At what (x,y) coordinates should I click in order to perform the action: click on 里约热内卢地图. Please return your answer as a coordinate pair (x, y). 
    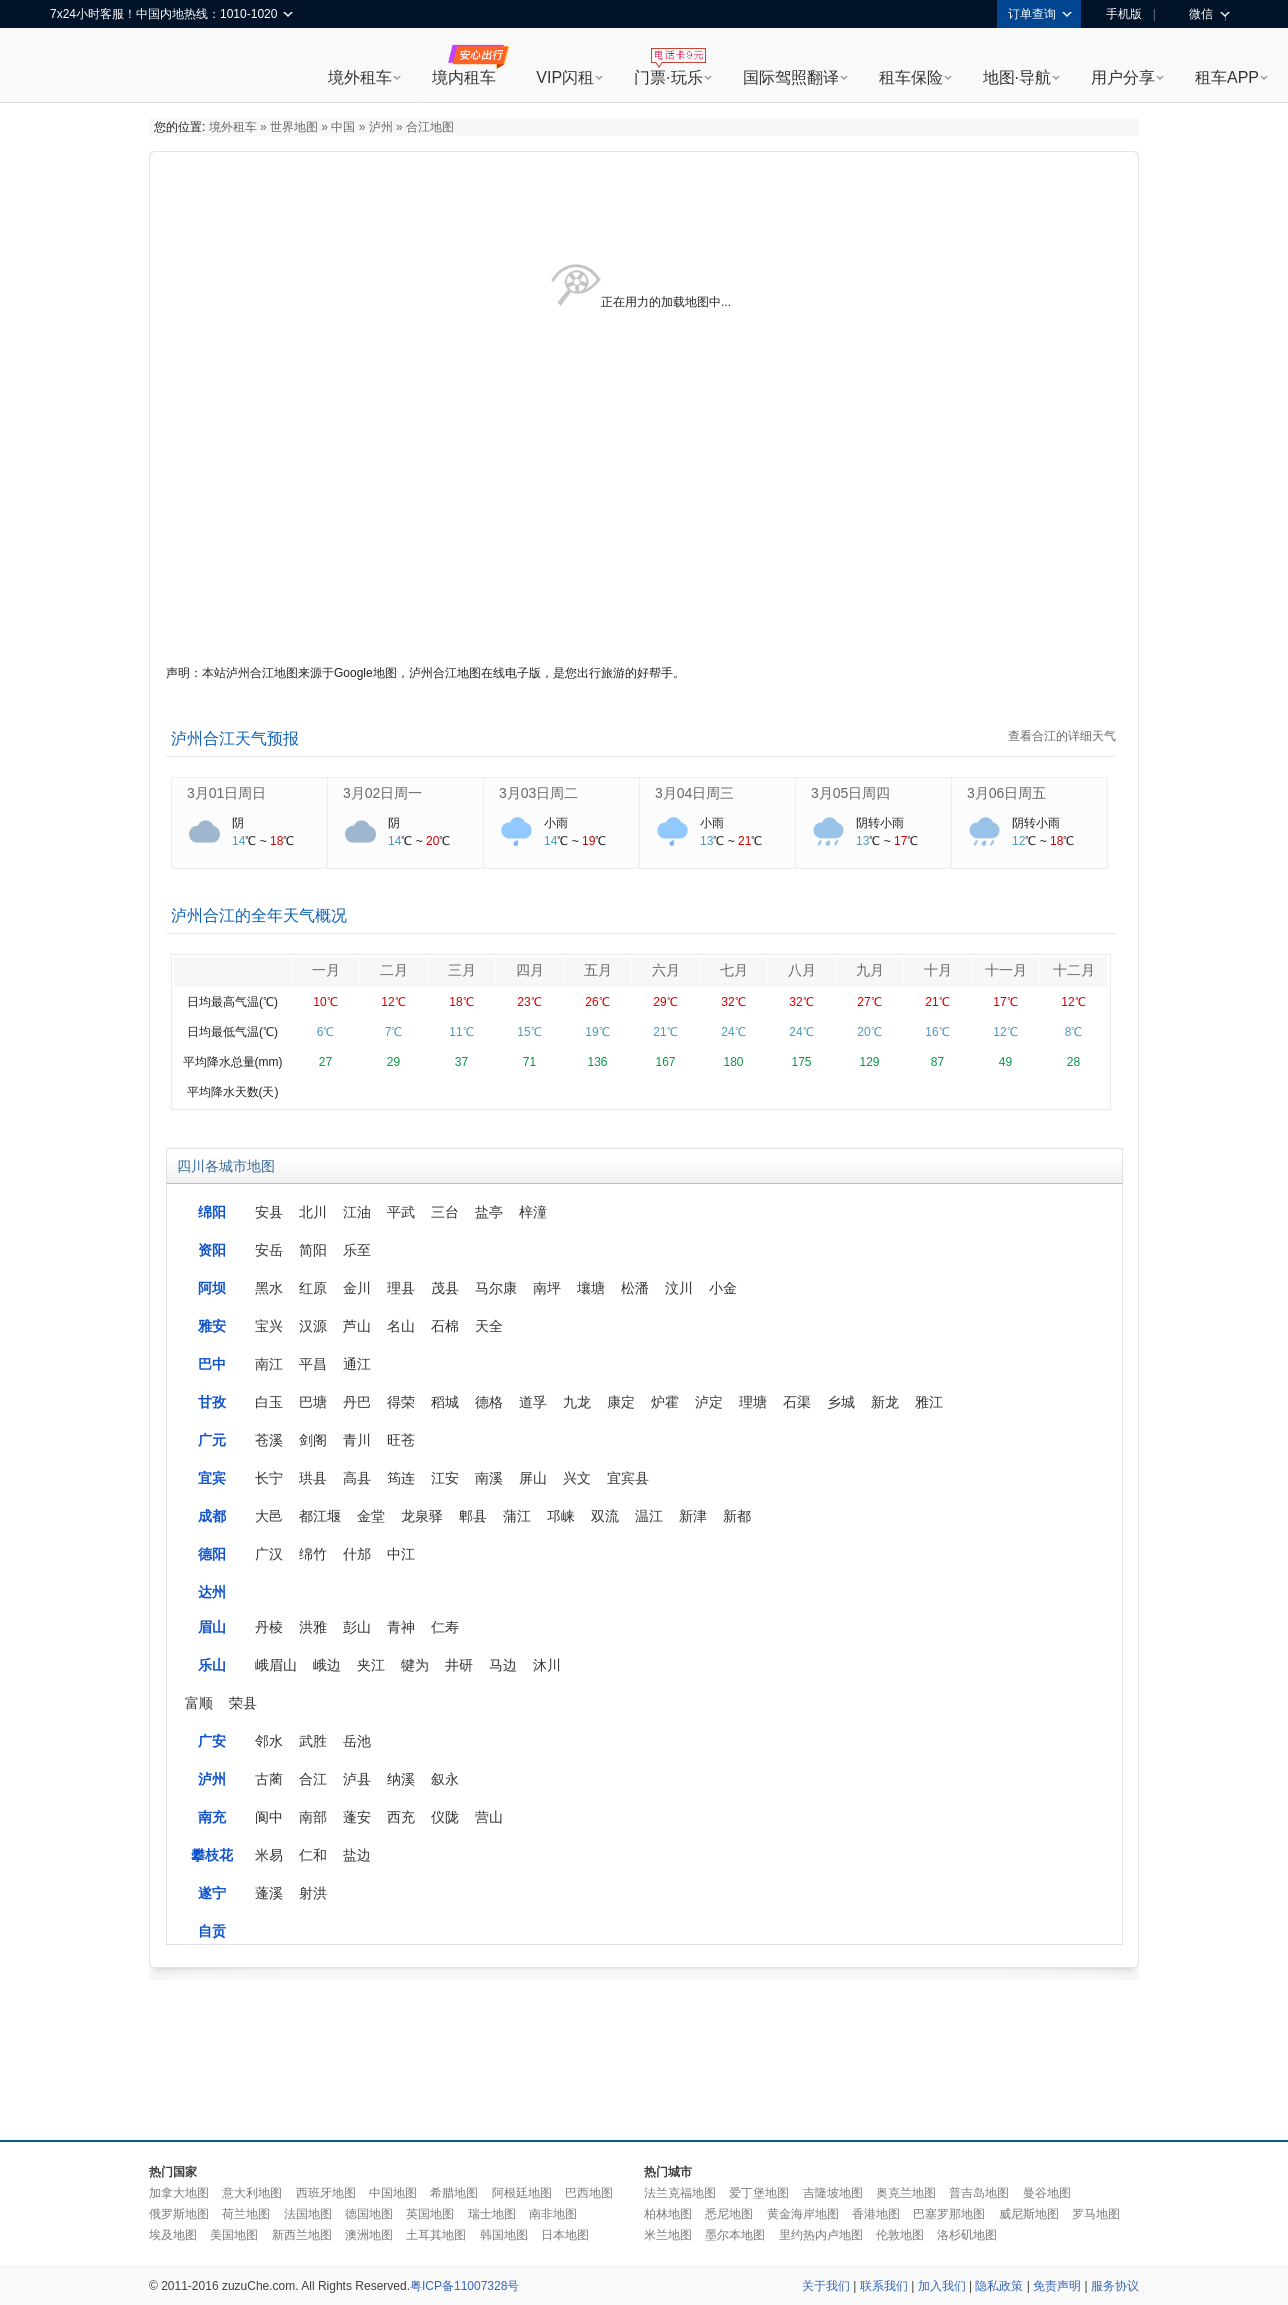
    Looking at the image, I should click on (821, 2235).